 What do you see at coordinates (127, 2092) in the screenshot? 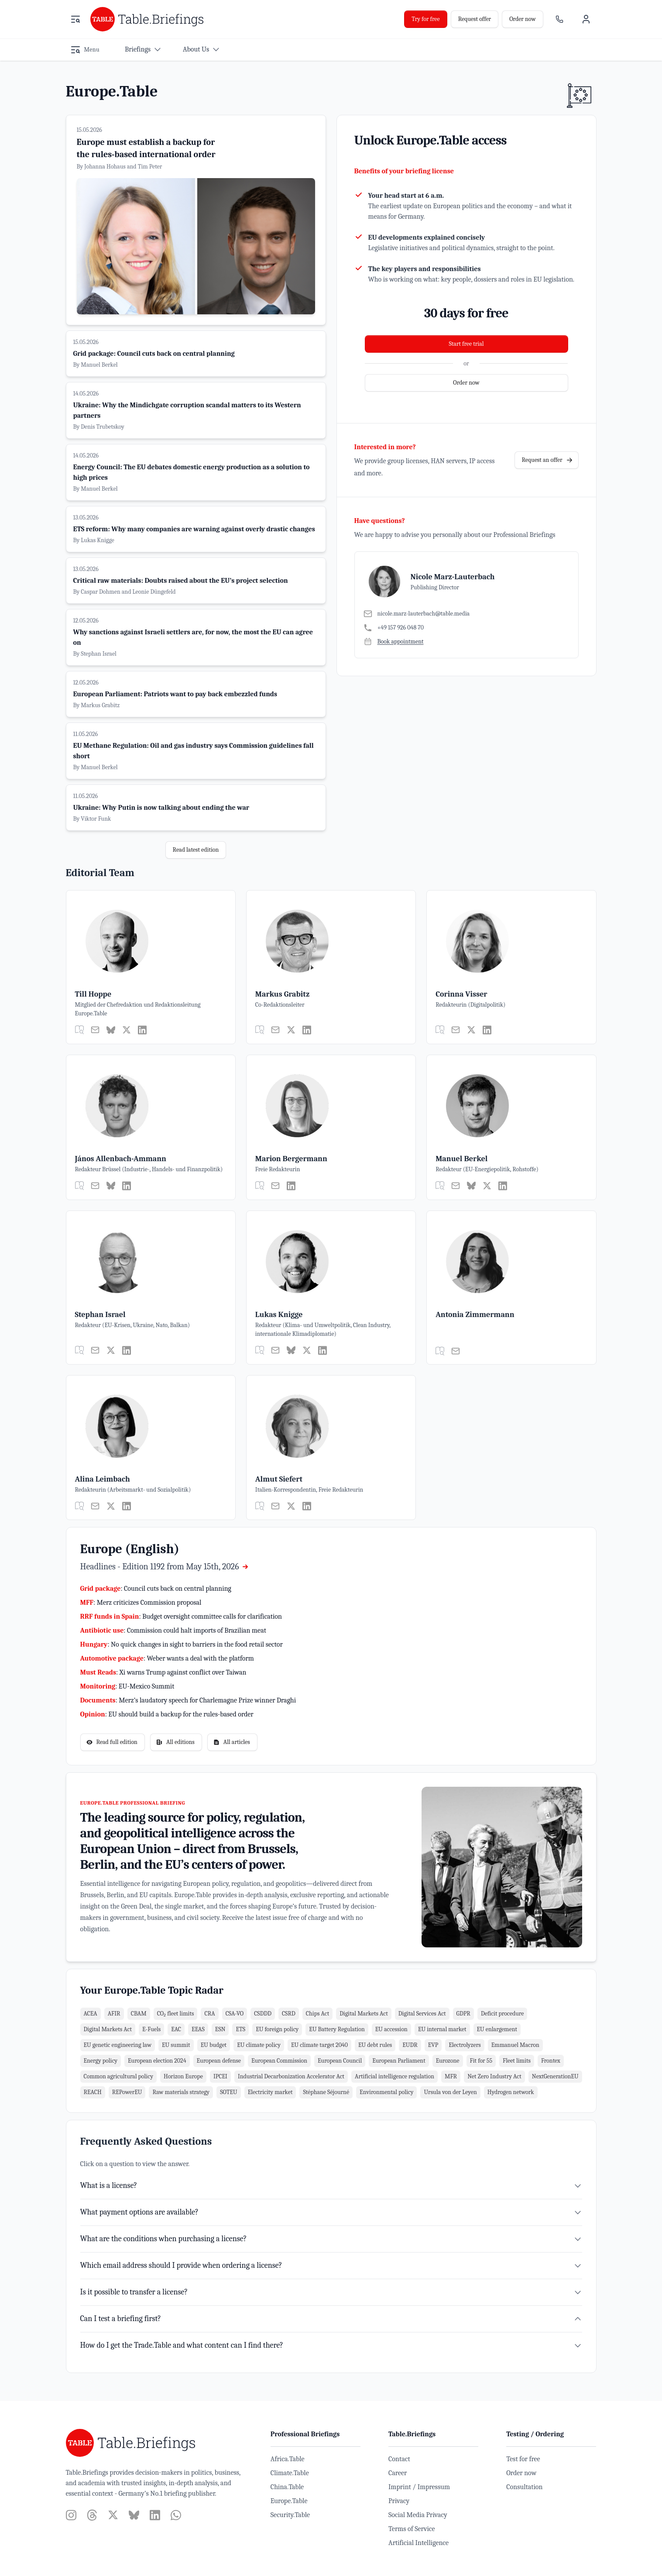
I see `REPowerEU` at bounding box center [127, 2092].